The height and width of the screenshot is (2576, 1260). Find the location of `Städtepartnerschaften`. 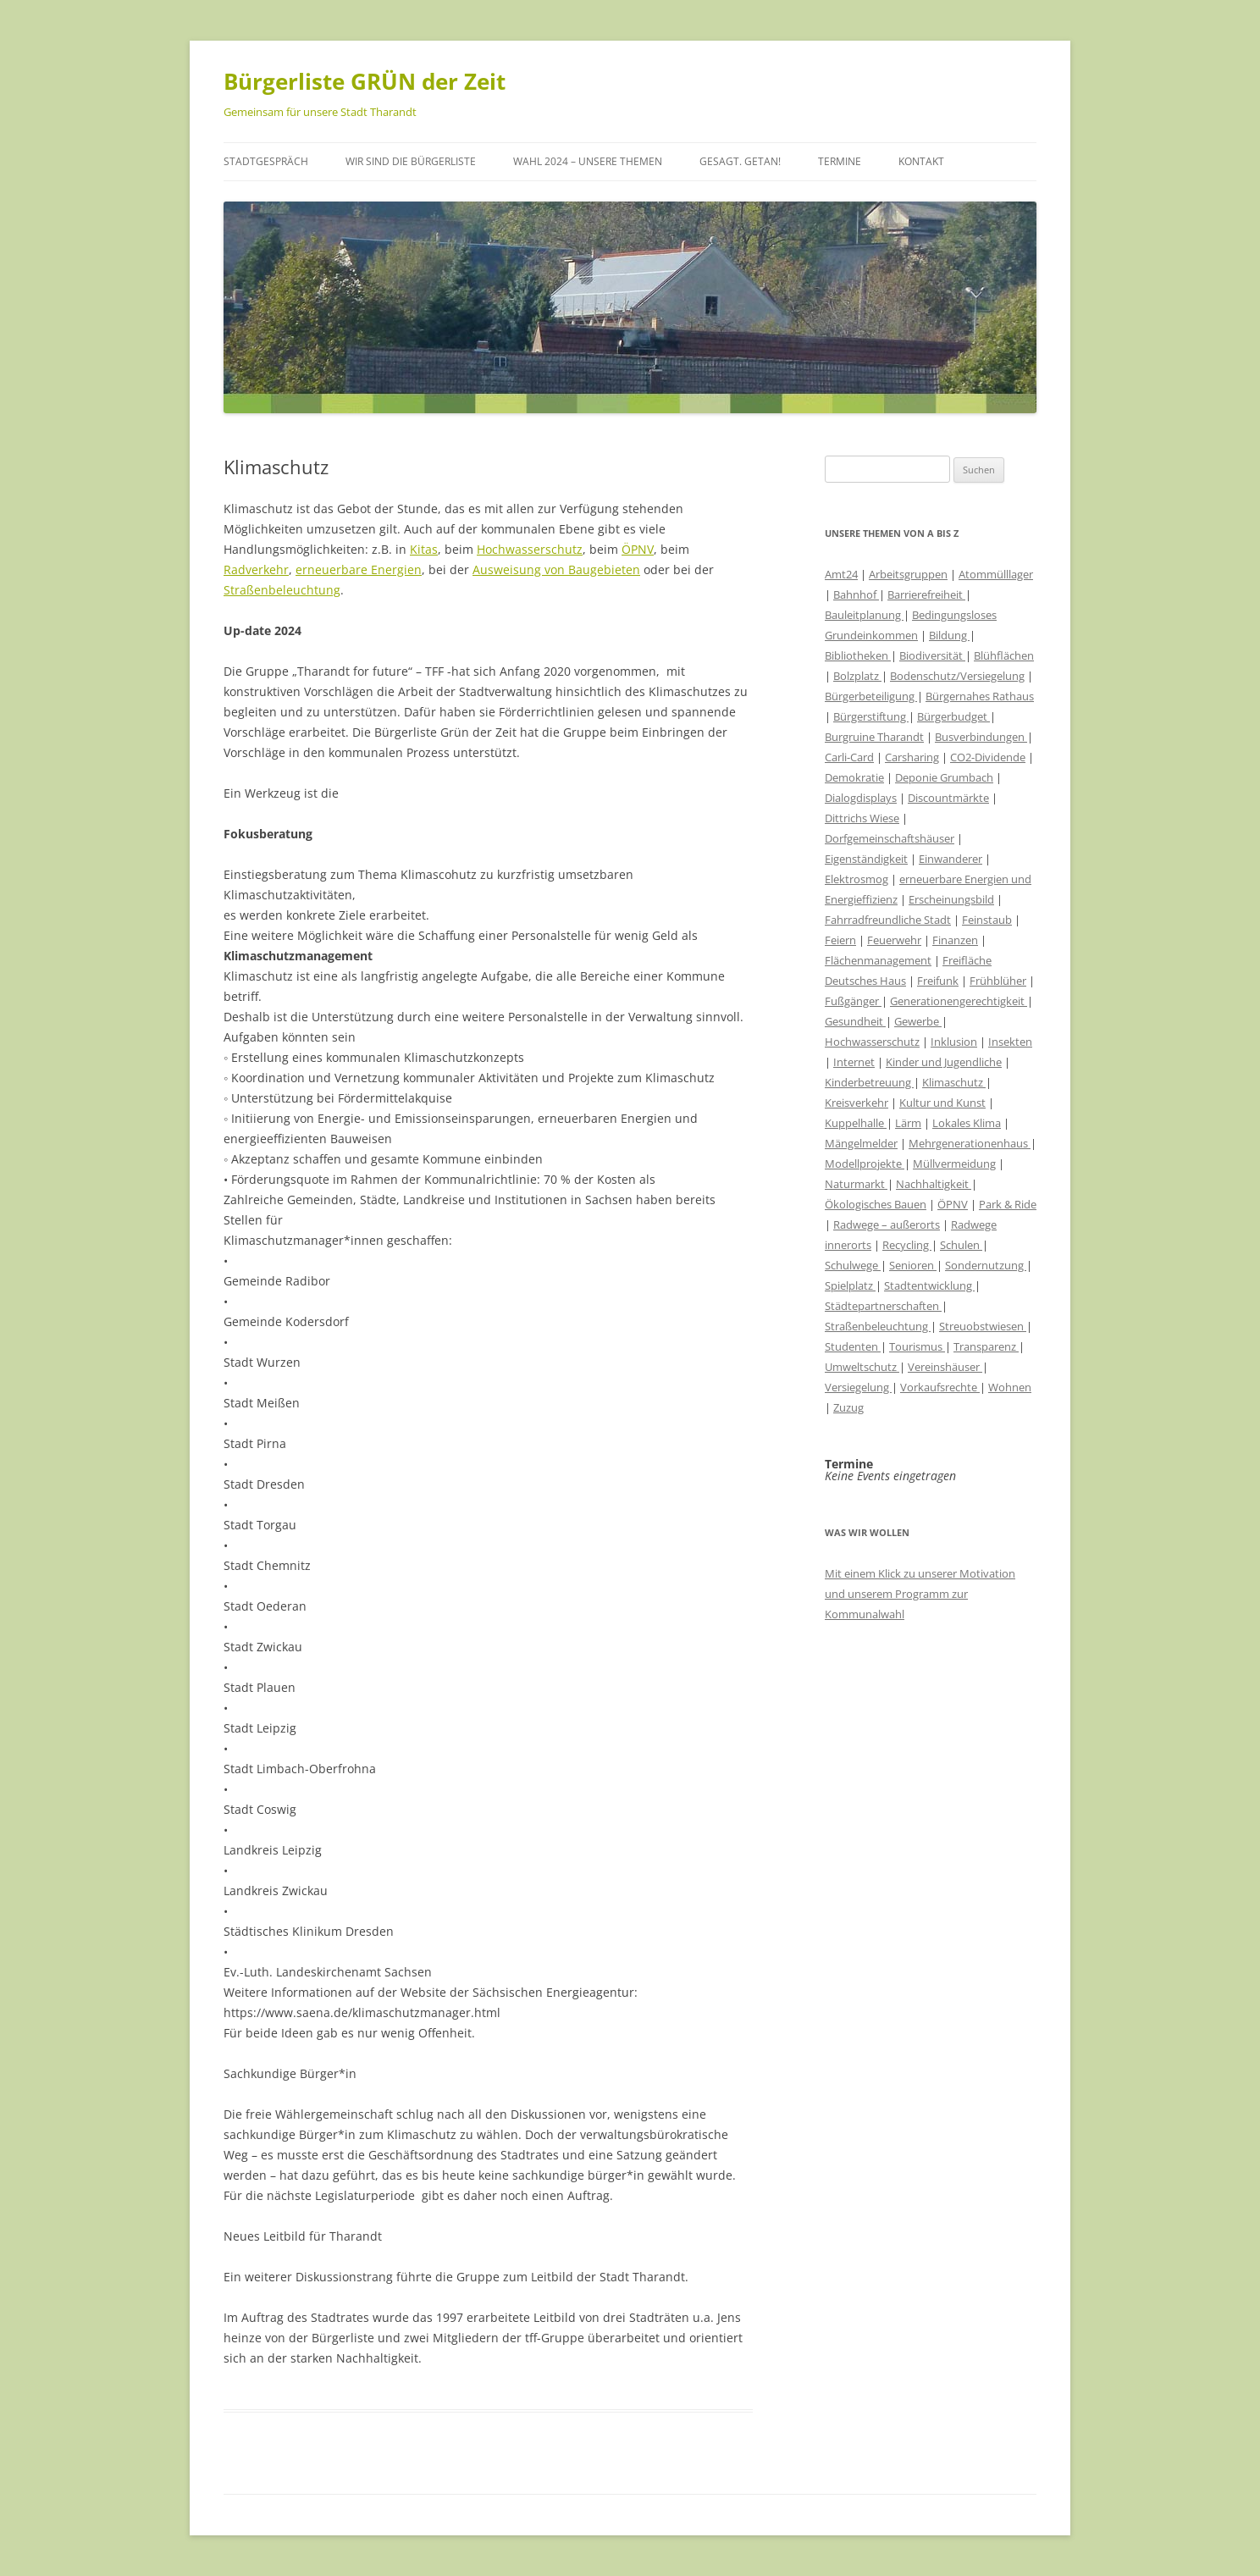

Städtepartnerschaften is located at coordinates (883, 1305).